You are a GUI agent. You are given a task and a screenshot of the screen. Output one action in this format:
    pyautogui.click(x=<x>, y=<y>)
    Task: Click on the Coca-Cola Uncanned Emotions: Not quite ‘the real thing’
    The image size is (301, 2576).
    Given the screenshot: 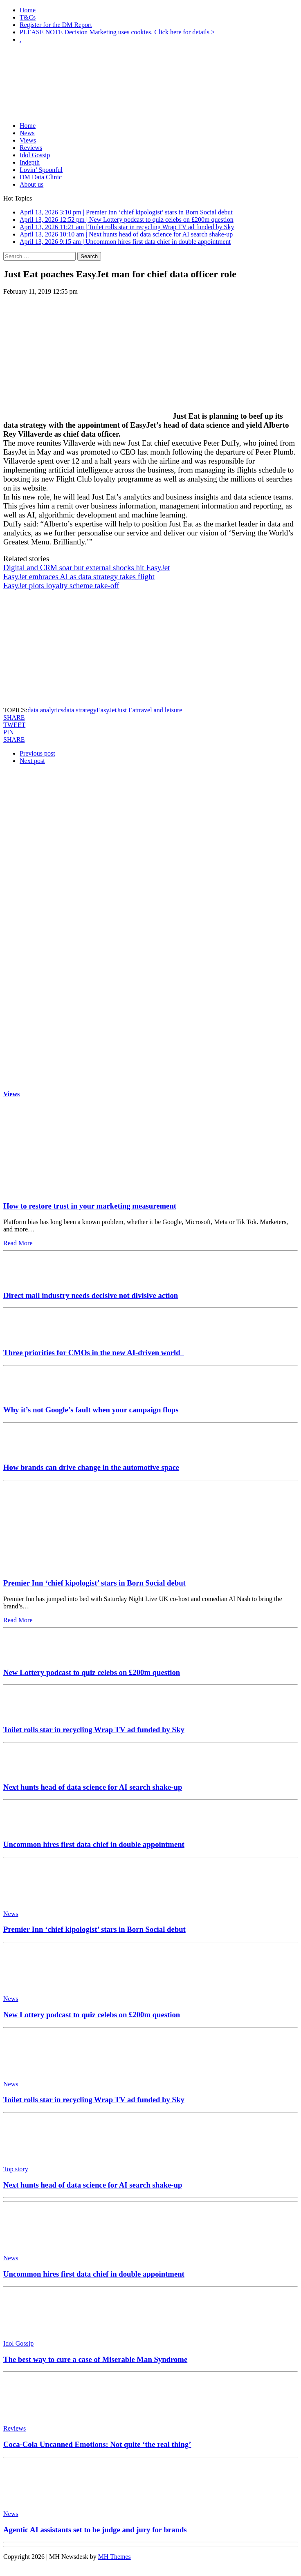 What is the action you would take?
    pyautogui.click(x=97, y=2444)
    